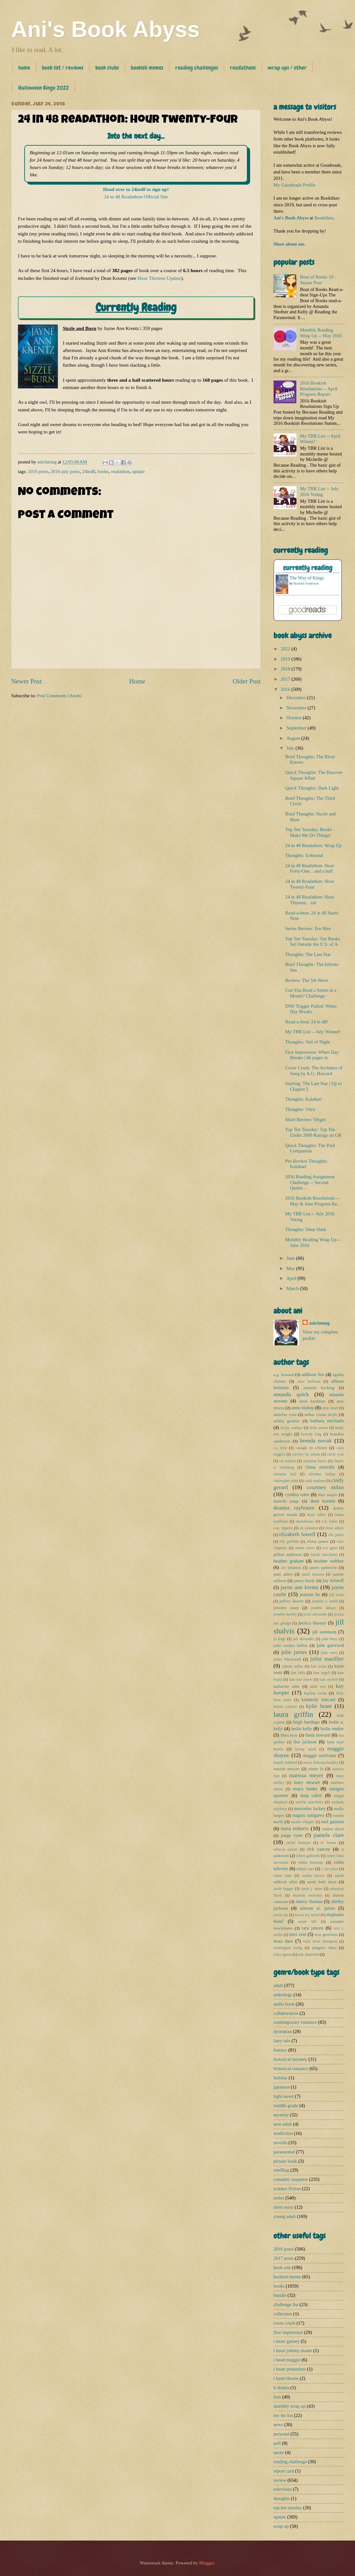  What do you see at coordinates (314, 1481) in the screenshot?
I see `cindi madsen` at bounding box center [314, 1481].